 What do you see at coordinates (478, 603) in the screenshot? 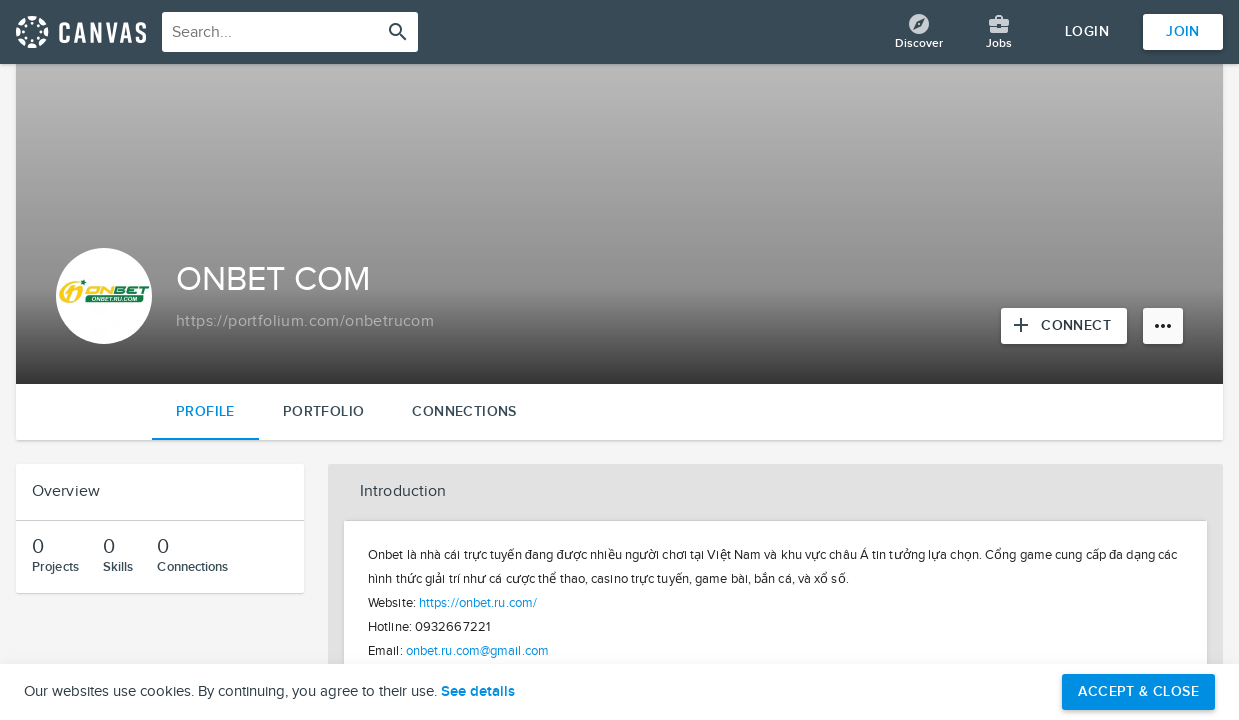
I see `https://onbet.ru.com/` at bounding box center [478, 603].